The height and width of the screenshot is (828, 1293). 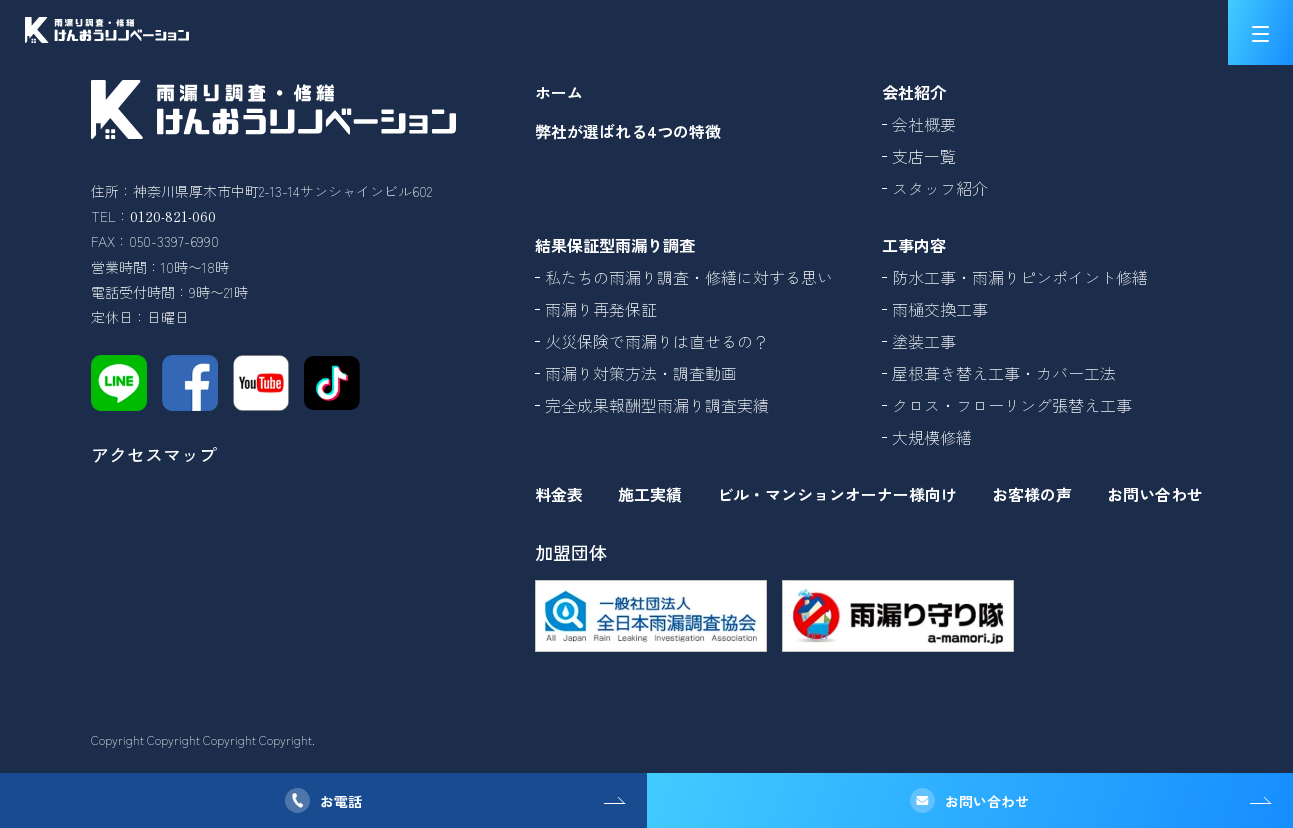 I want to click on 支店一覧, so click(x=924, y=156).